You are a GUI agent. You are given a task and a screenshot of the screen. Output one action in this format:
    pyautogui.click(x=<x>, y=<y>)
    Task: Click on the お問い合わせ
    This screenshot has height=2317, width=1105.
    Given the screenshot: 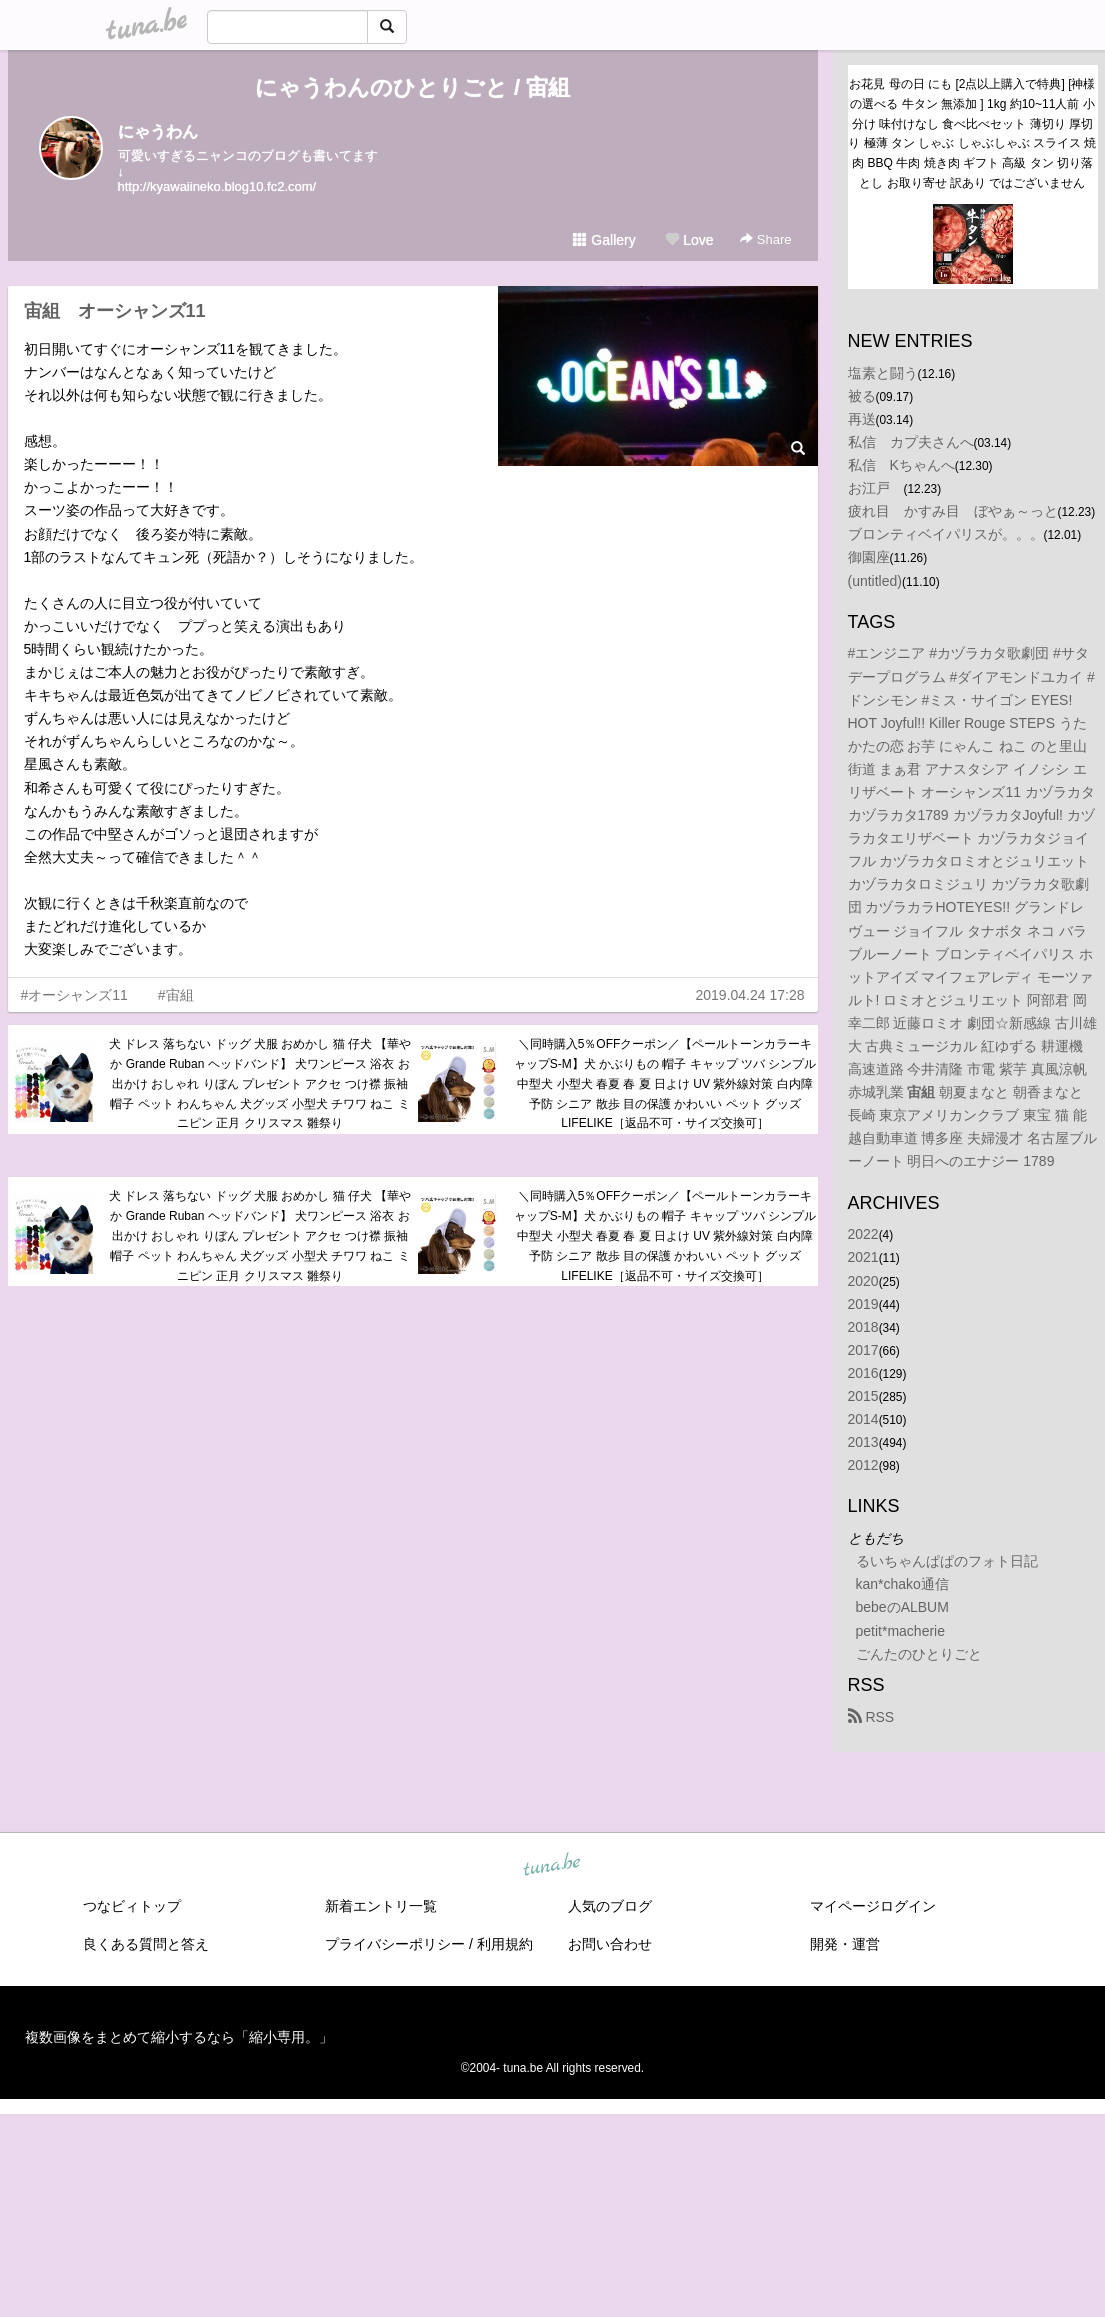 What is the action you would take?
    pyautogui.click(x=610, y=1944)
    